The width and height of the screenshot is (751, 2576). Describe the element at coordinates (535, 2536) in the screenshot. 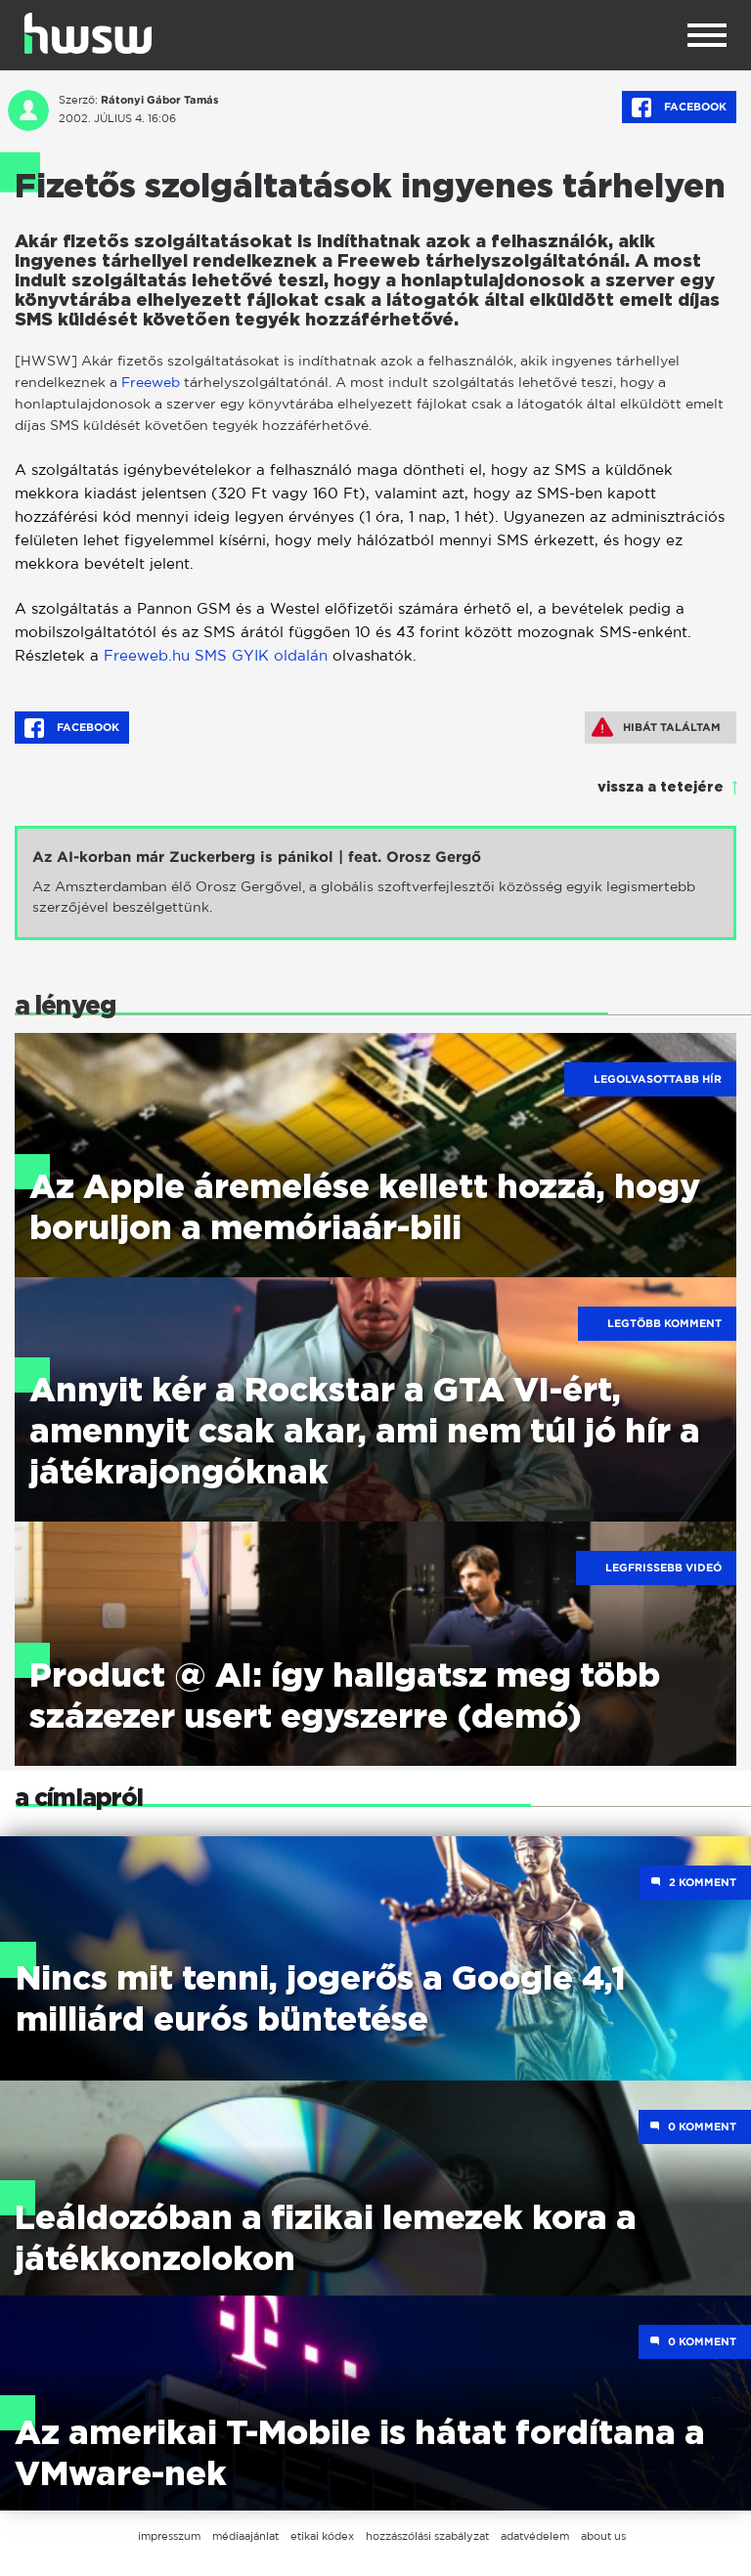

I see `adatvédelem` at that location.